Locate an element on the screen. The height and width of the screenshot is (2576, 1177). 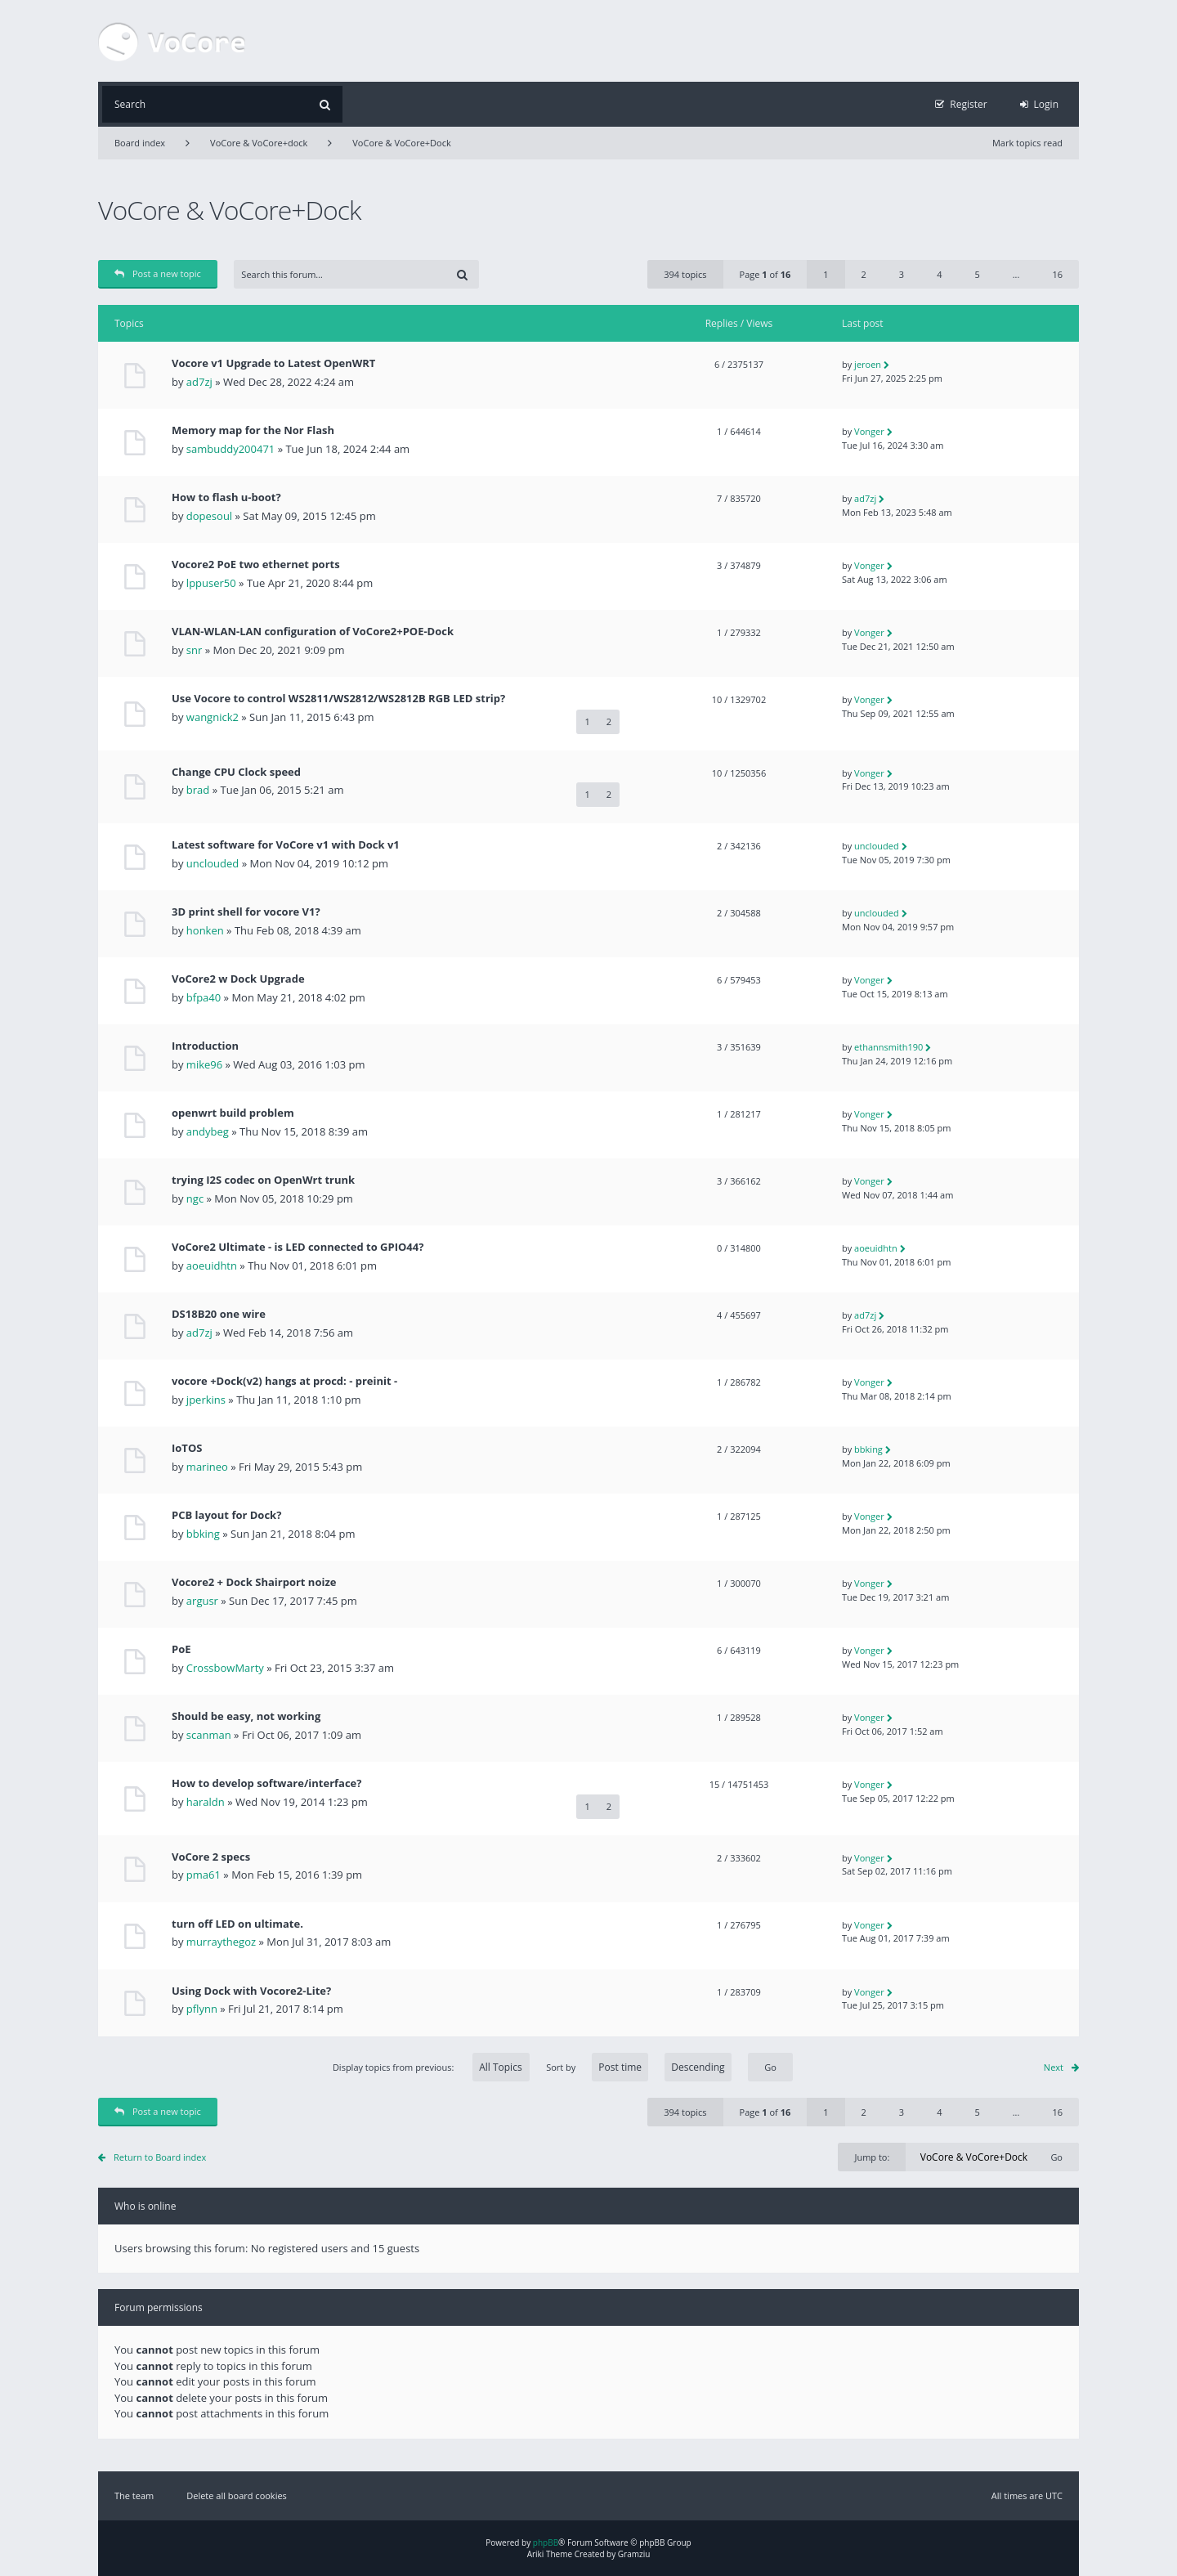
scanman is located at coordinates (208, 1734).